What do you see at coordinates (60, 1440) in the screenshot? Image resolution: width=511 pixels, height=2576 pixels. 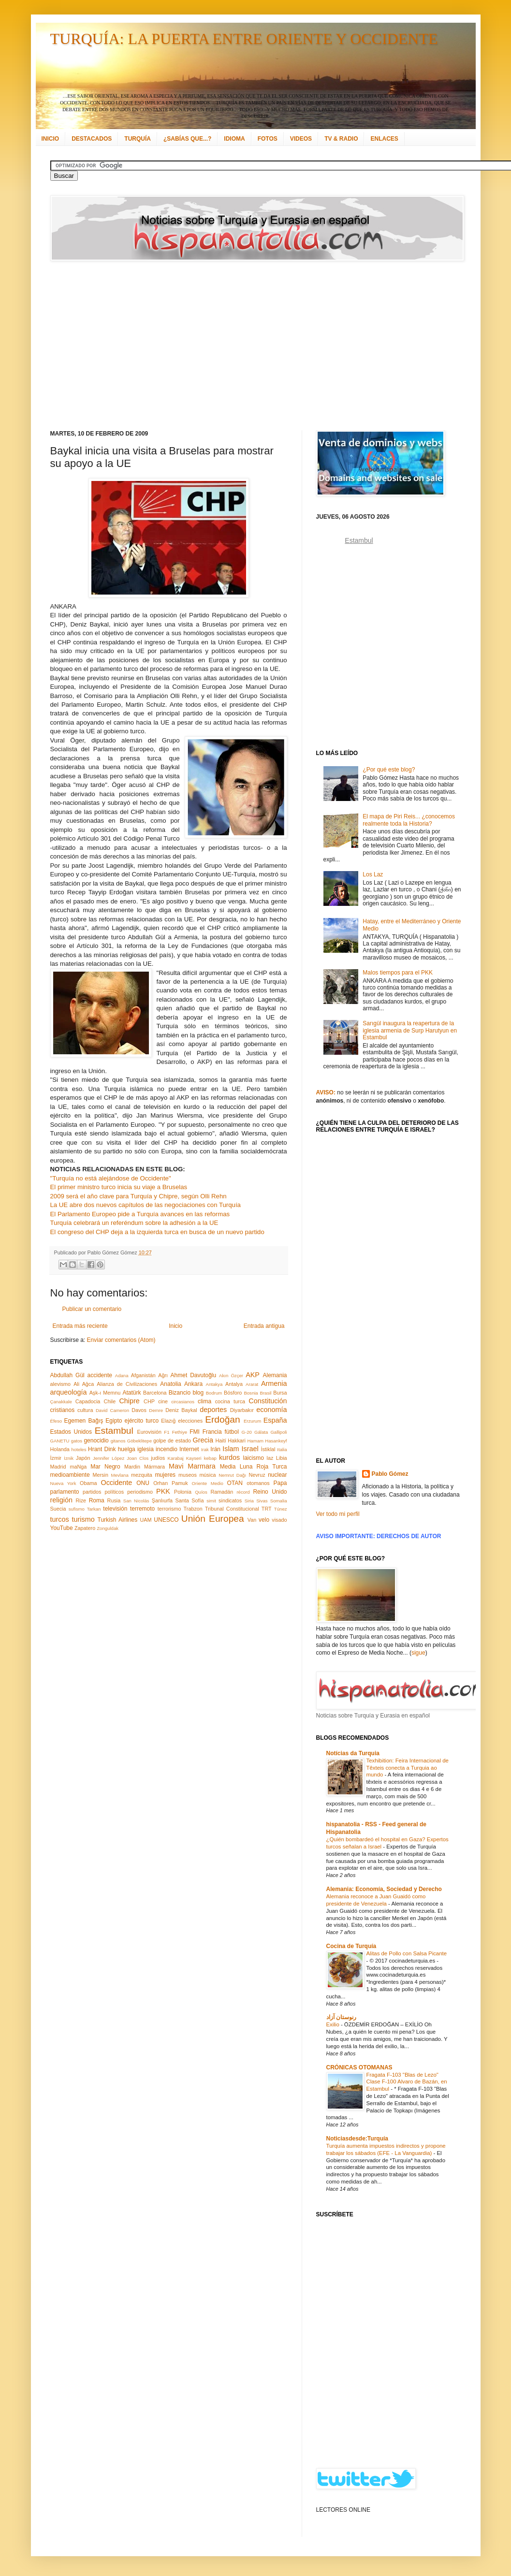 I see `GANETU` at bounding box center [60, 1440].